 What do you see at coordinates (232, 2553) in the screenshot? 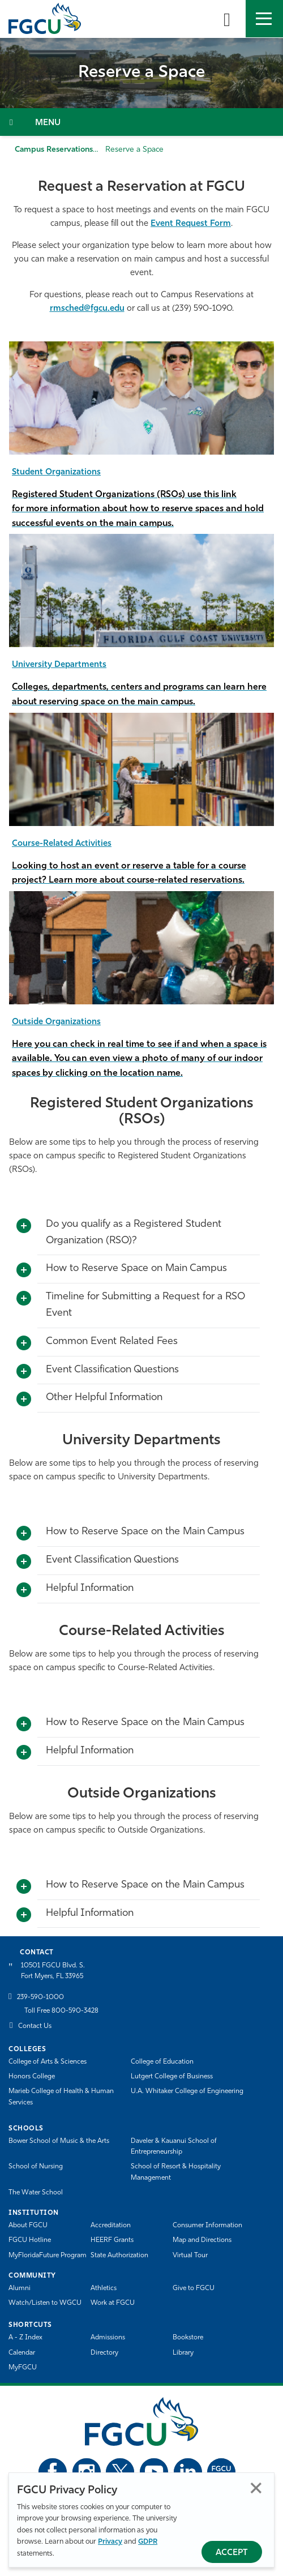
I see `Accept [Accept Privacy Policy]` at bounding box center [232, 2553].